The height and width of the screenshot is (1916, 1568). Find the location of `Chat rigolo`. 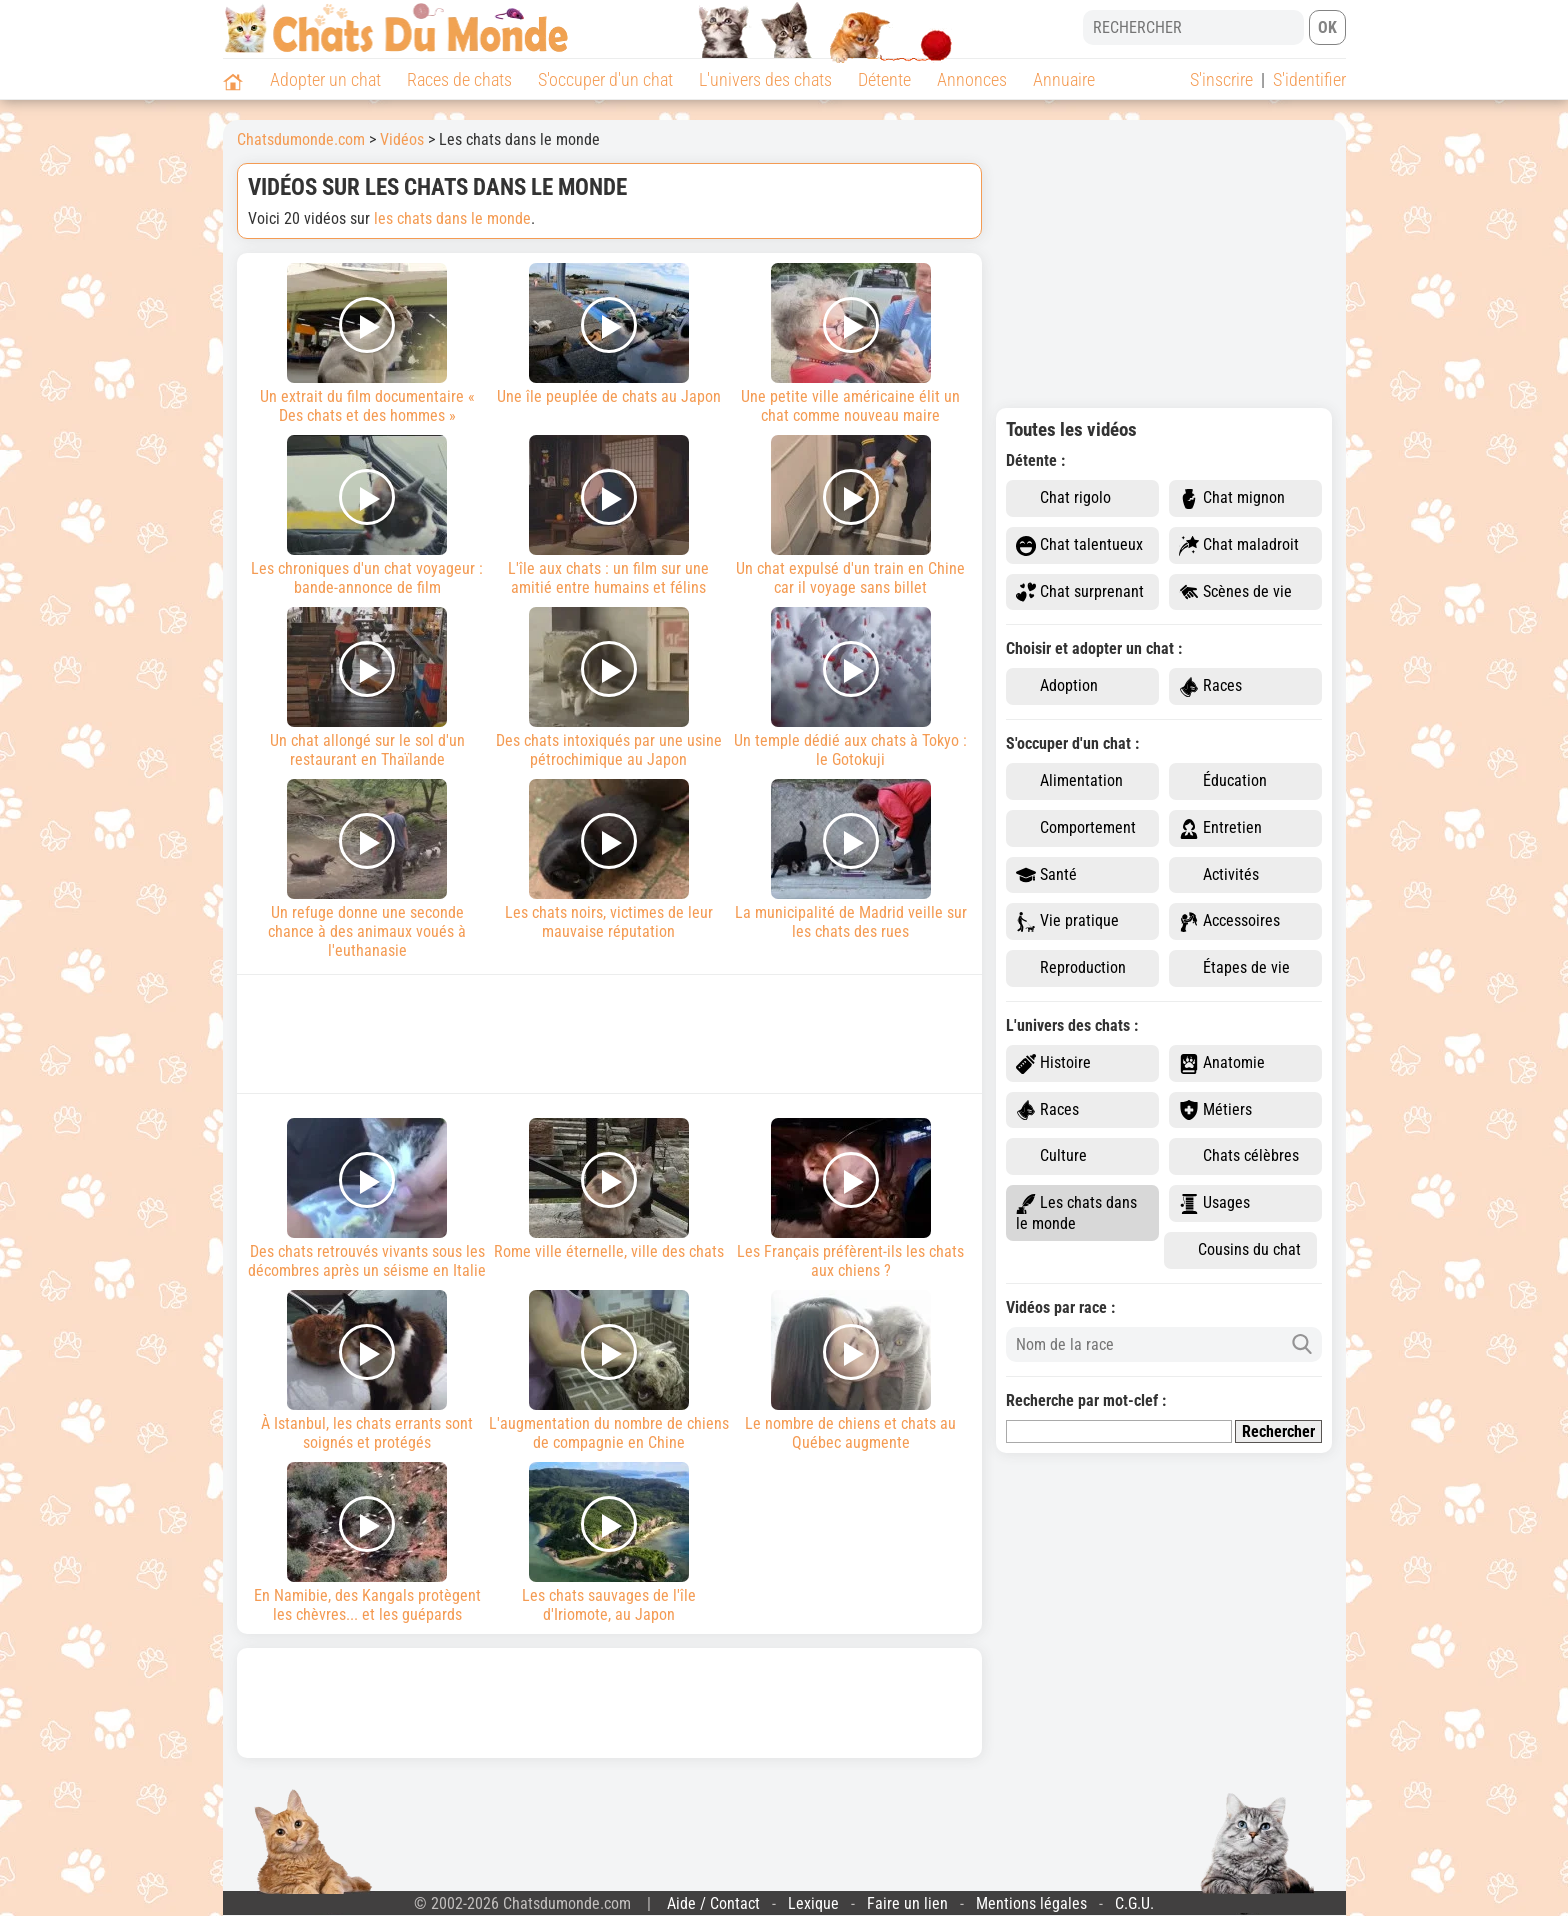

Chat rigolo is located at coordinates (1063, 498).